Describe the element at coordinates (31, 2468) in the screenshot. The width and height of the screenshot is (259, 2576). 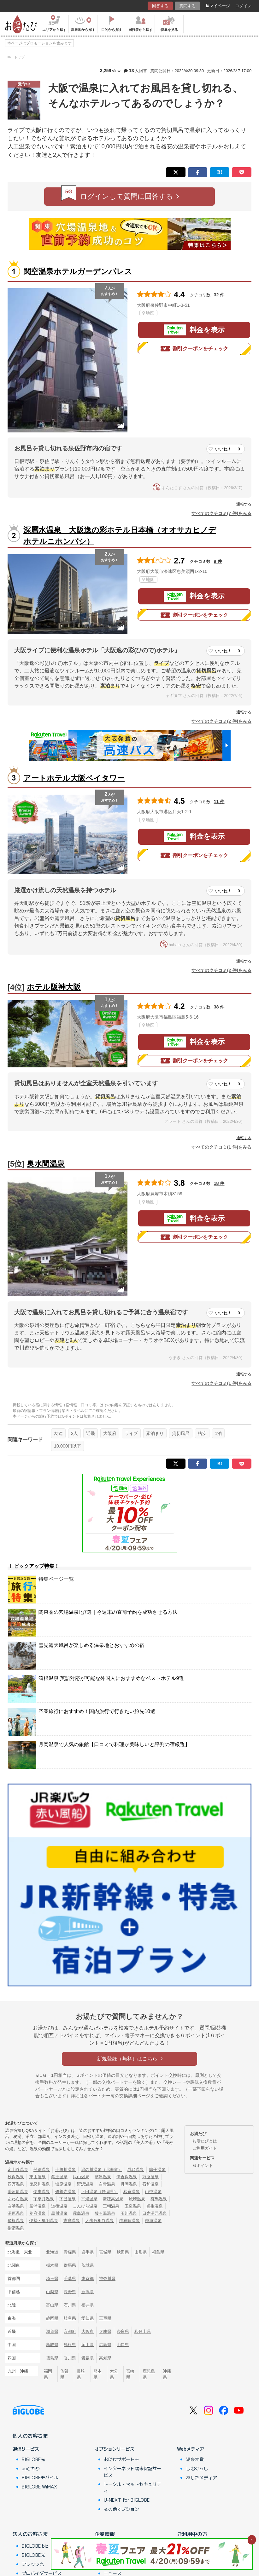
I see `auひかり` at that location.